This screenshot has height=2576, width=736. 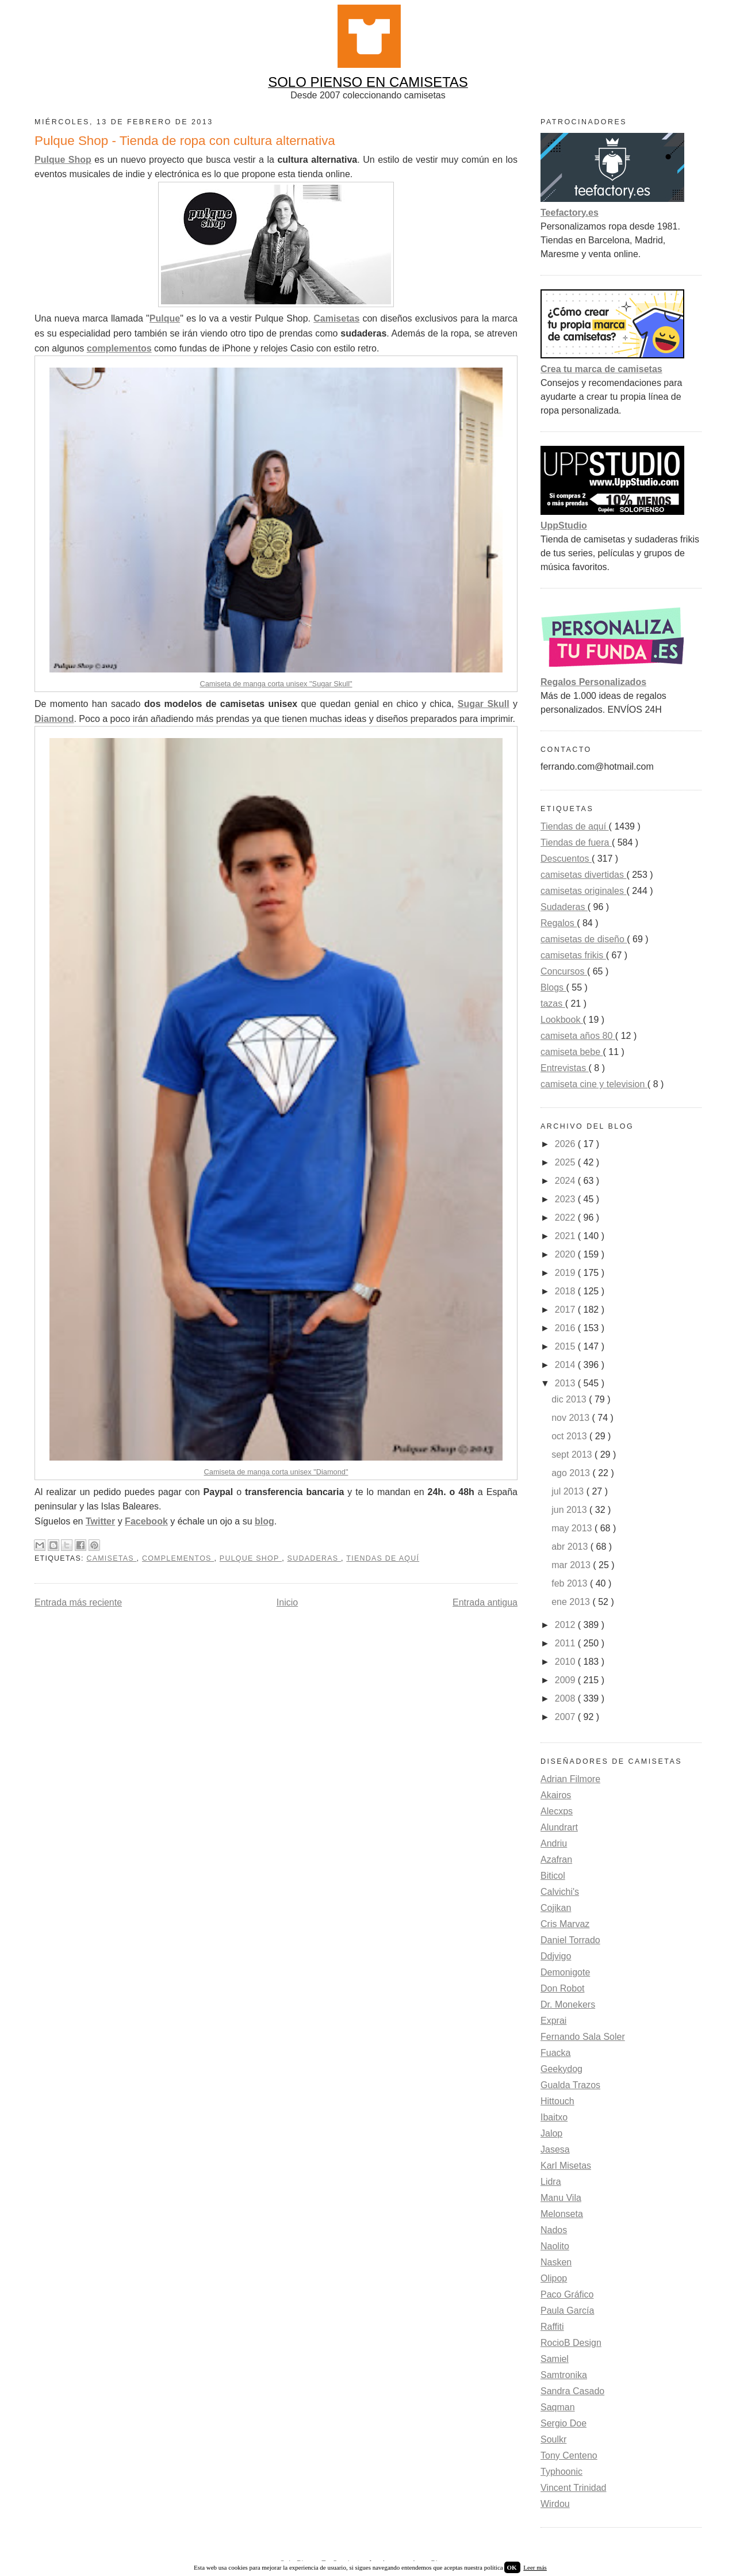 What do you see at coordinates (552, 1003) in the screenshot?
I see `tazas` at bounding box center [552, 1003].